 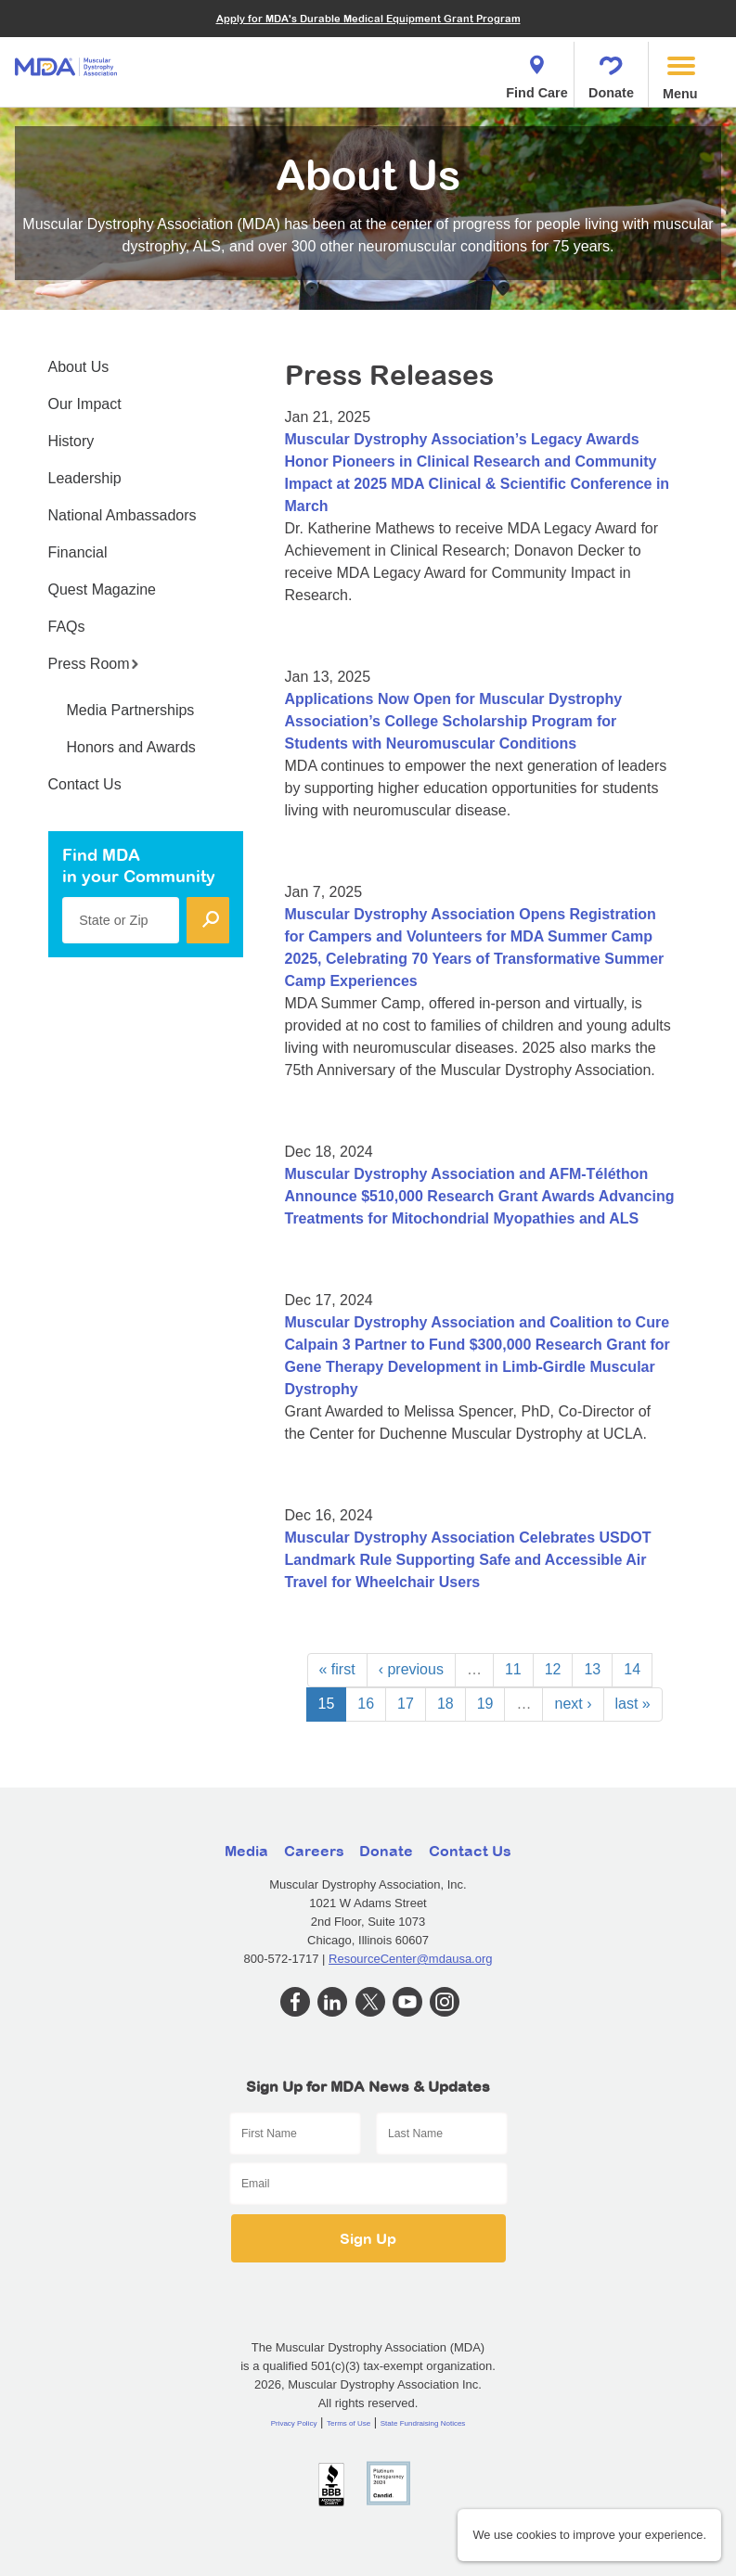 I want to click on Quest Magazine, so click(x=102, y=589).